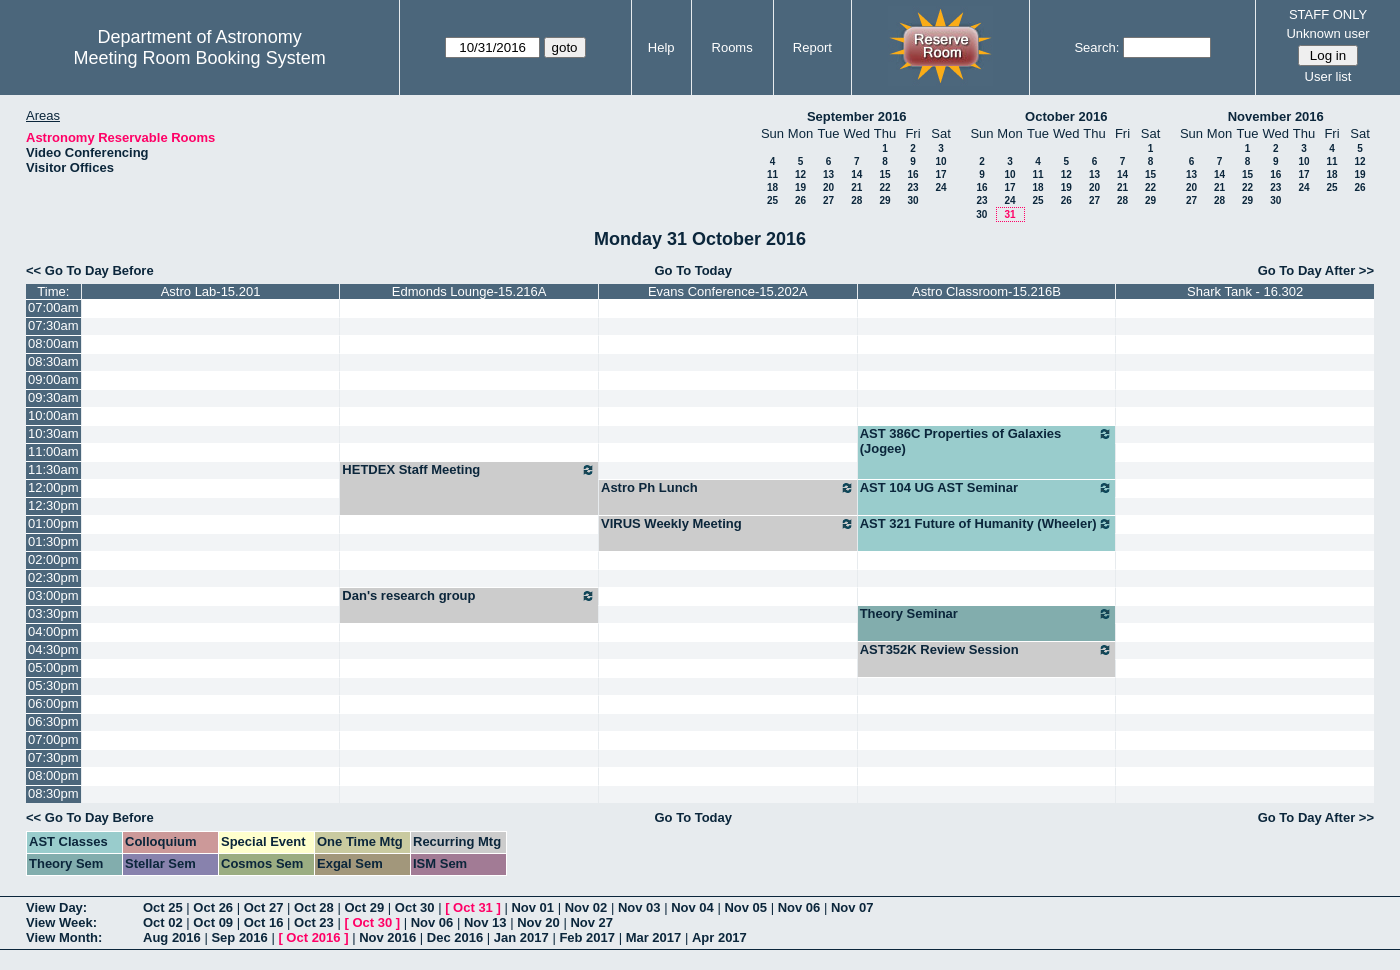  What do you see at coordinates (56, 907) in the screenshot?
I see `View Day:` at bounding box center [56, 907].